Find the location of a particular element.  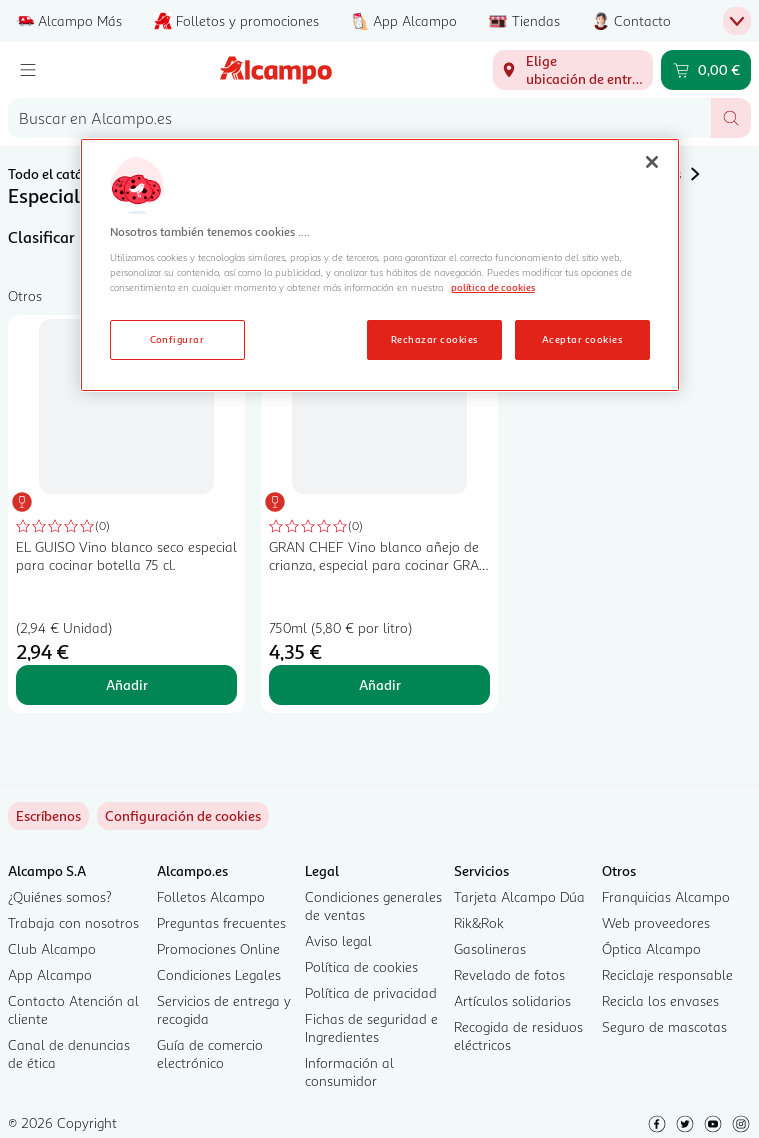

[Cerrar] is located at coordinates (652, 162).